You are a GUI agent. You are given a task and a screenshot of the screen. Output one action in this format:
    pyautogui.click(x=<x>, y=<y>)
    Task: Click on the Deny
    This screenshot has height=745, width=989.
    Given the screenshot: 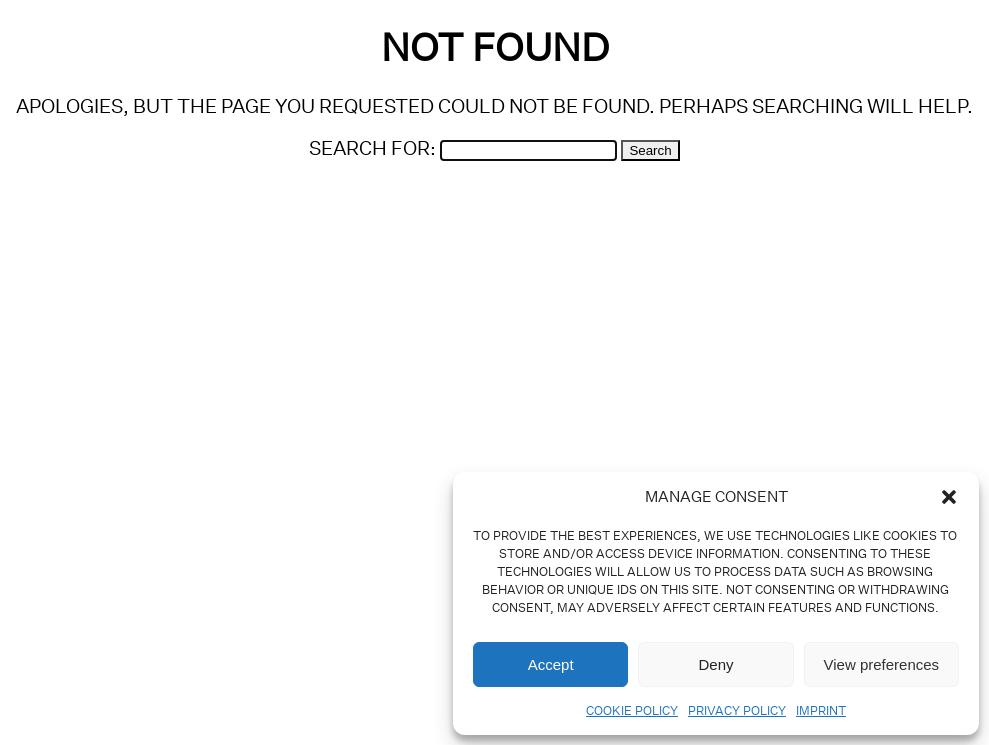 What is the action you would take?
    pyautogui.click(x=715, y=664)
    